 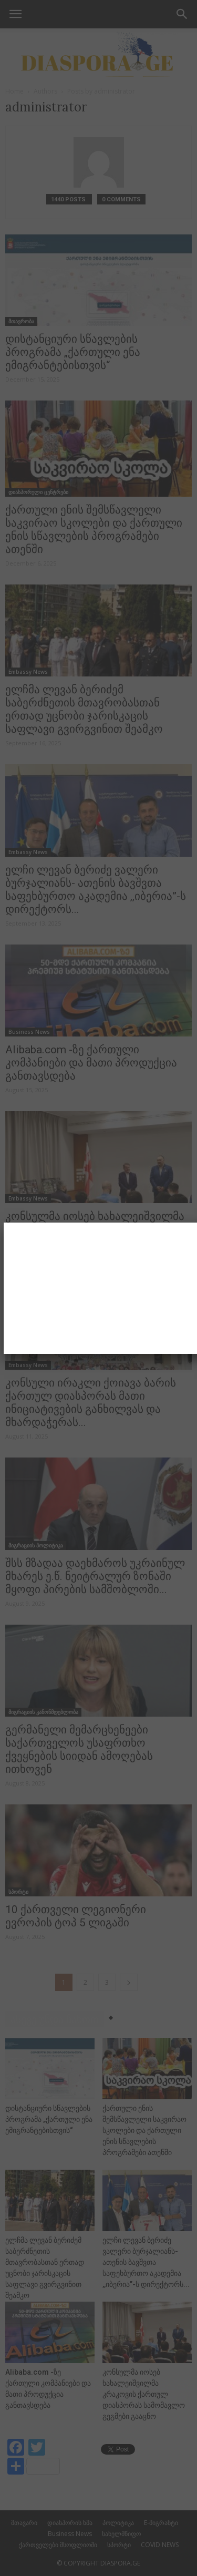 What do you see at coordinates (69, 2522) in the screenshot?
I see `დიასპორის ხმა` at bounding box center [69, 2522].